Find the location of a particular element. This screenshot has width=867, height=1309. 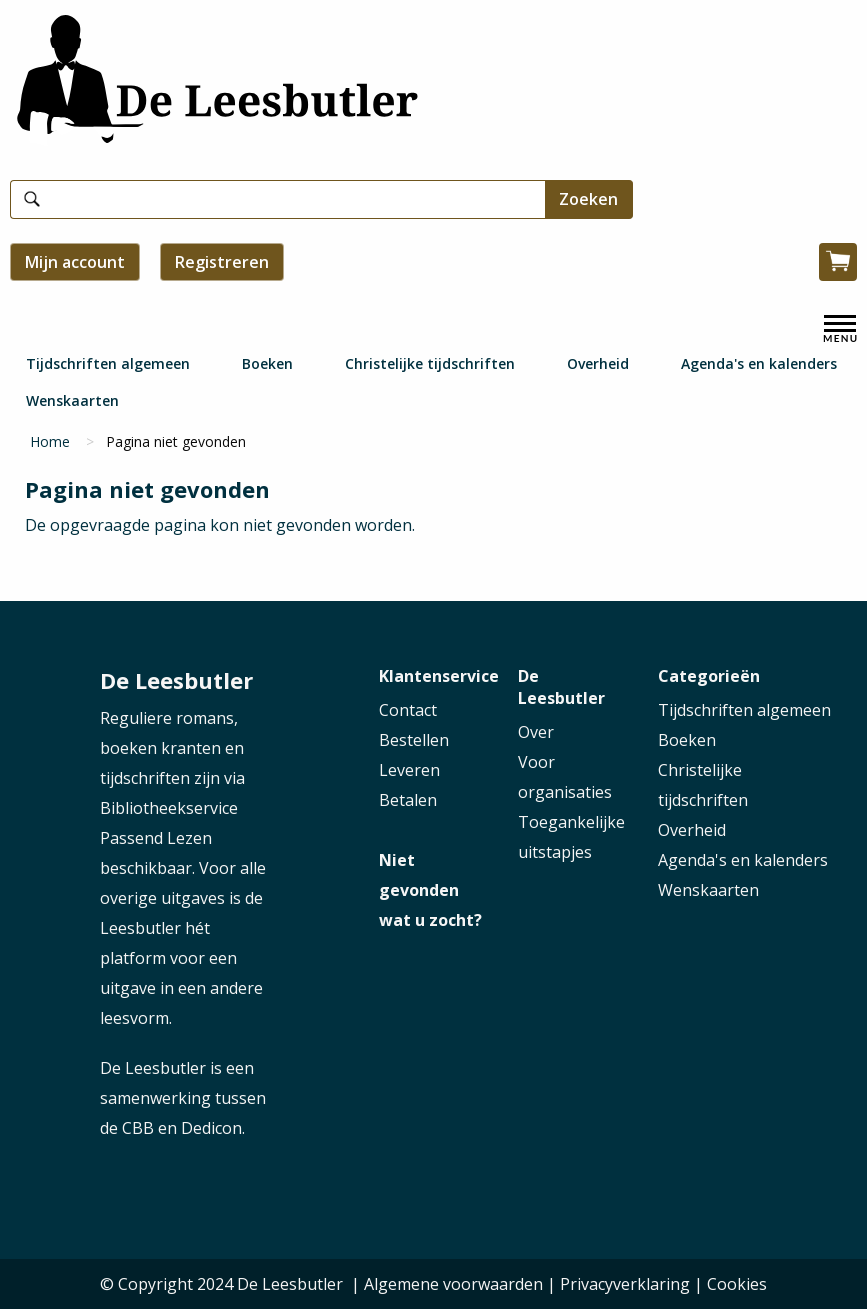

Over is located at coordinates (536, 732).